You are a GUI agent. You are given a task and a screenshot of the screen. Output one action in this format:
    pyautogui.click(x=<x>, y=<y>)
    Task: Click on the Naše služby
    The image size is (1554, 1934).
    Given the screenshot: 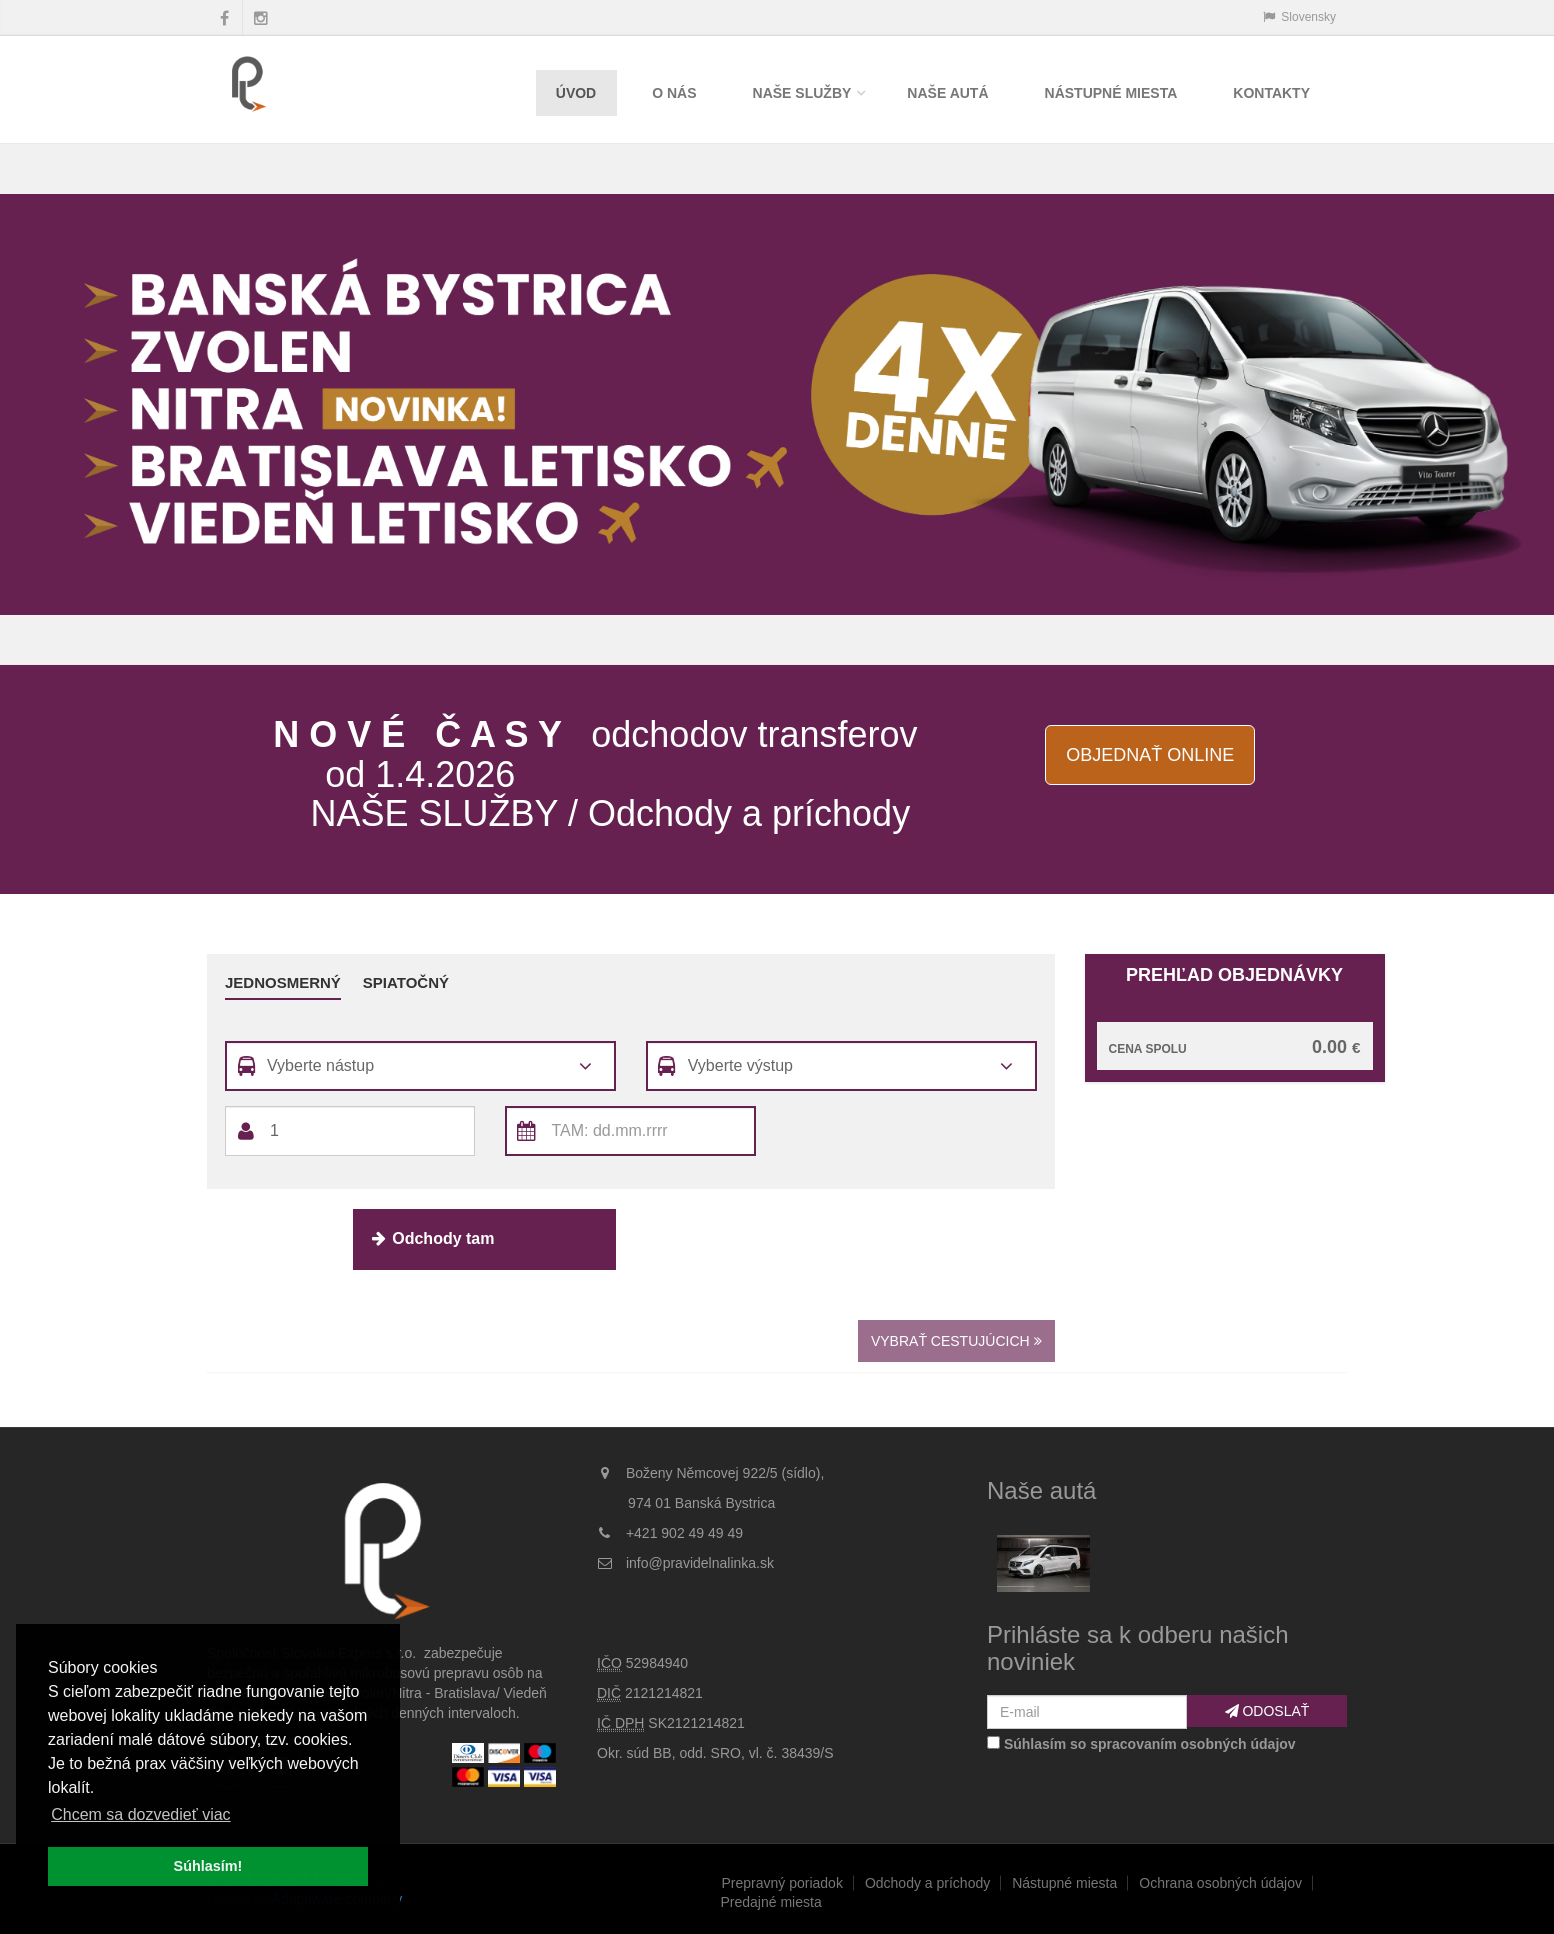 What is the action you would take?
    pyautogui.click(x=802, y=93)
    